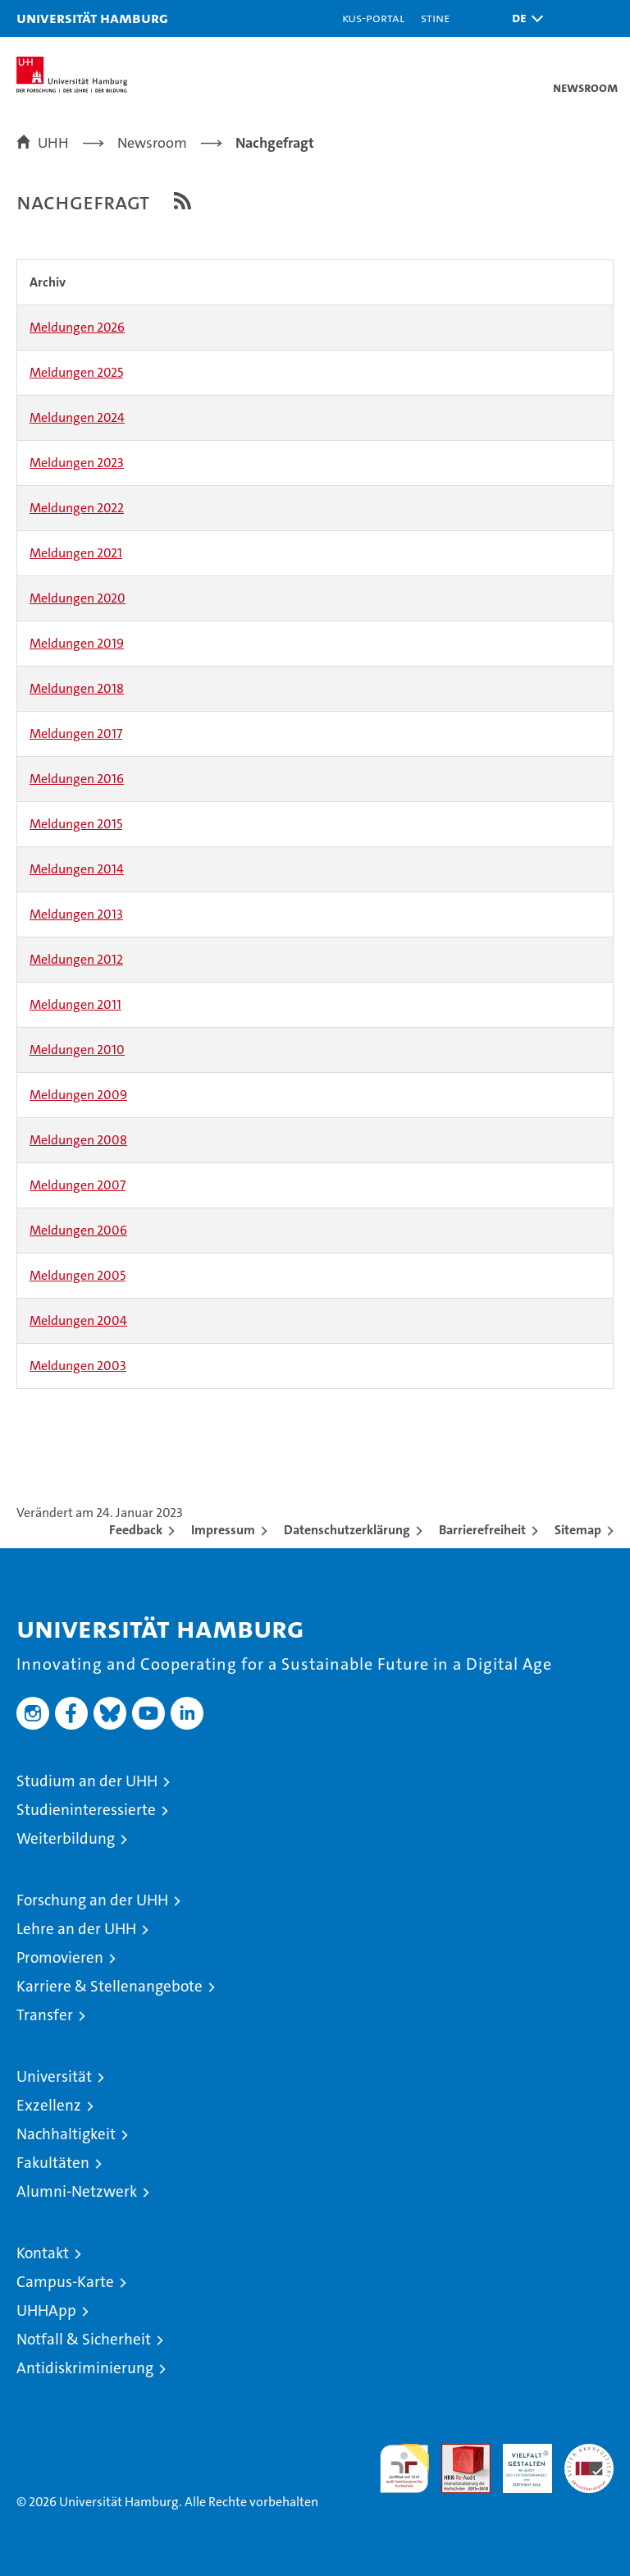  I want to click on Karriere & Stellenangebote, so click(109, 1986).